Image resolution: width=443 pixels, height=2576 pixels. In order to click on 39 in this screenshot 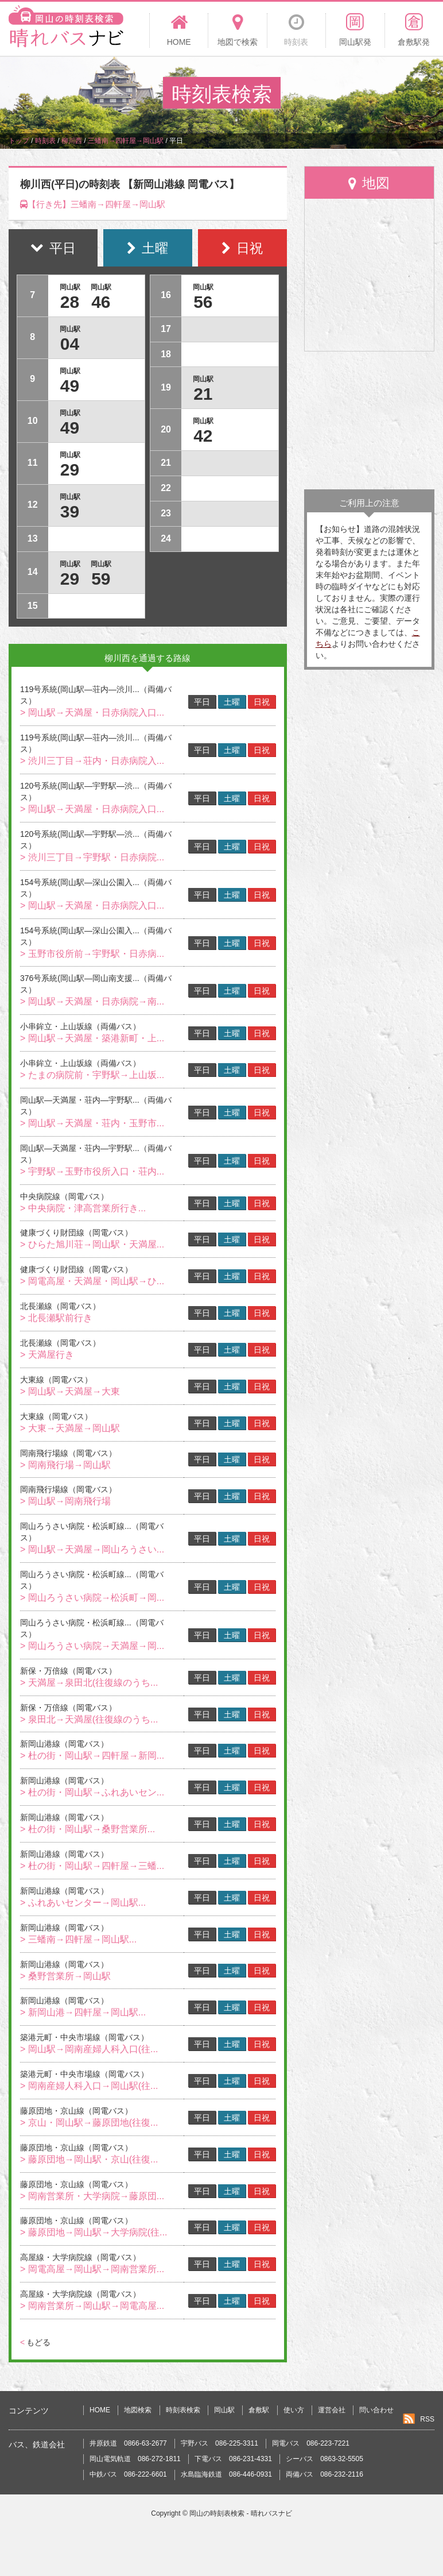, I will do `click(69, 511)`.